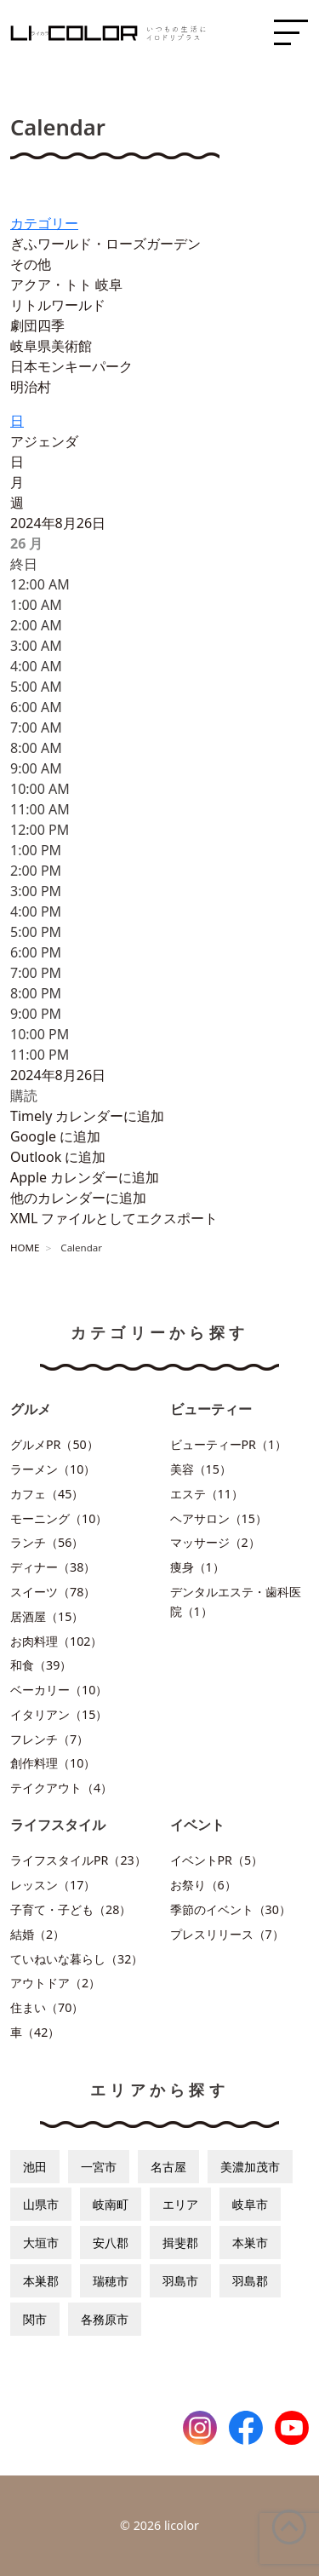 The width and height of the screenshot is (319, 2576). Describe the element at coordinates (52, 1592) in the screenshot. I see `スイーツ（78）` at that location.